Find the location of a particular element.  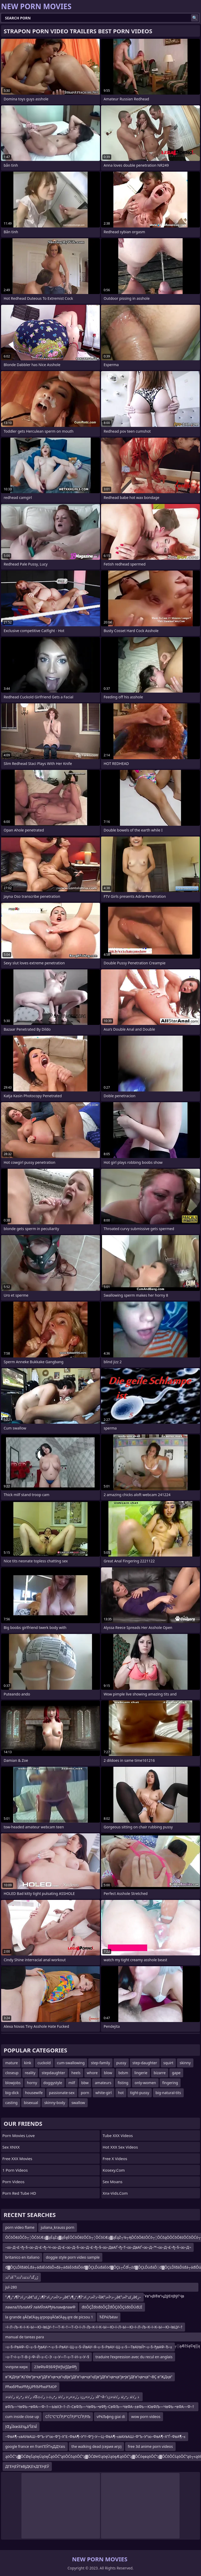

Porn Videos is located at coordinates (13, 2181).